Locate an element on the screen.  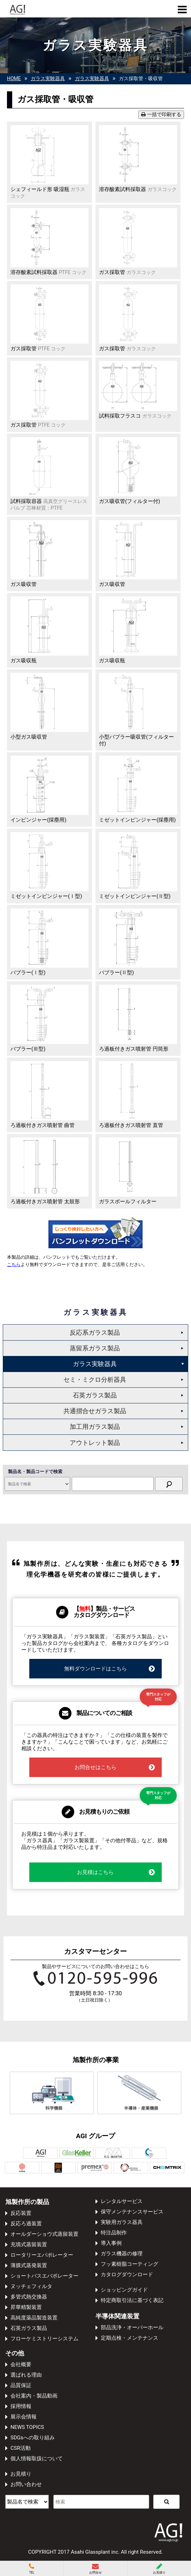
アウトレット製品 is located at coordinates (95, 1442).